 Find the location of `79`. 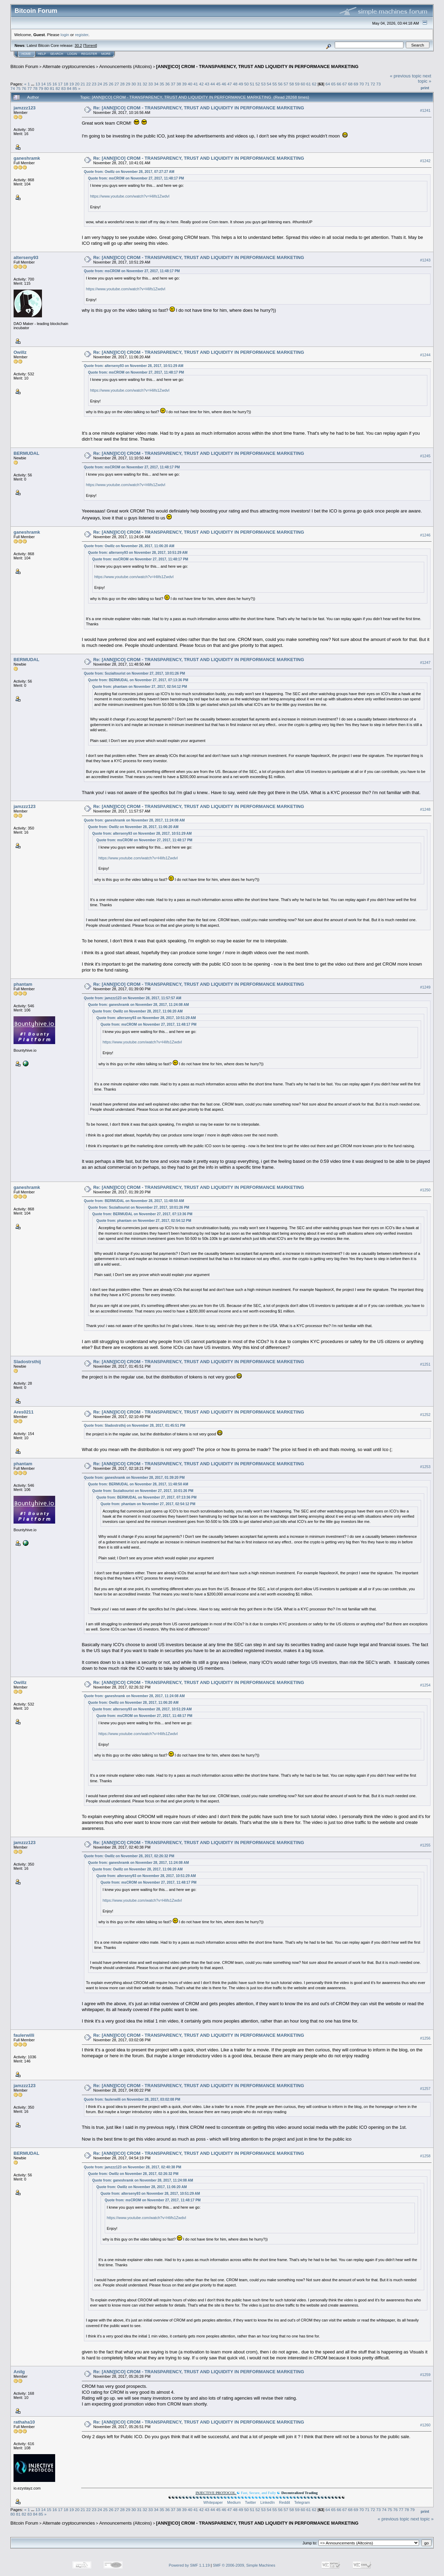

79 is located at coordinates (41, 88).